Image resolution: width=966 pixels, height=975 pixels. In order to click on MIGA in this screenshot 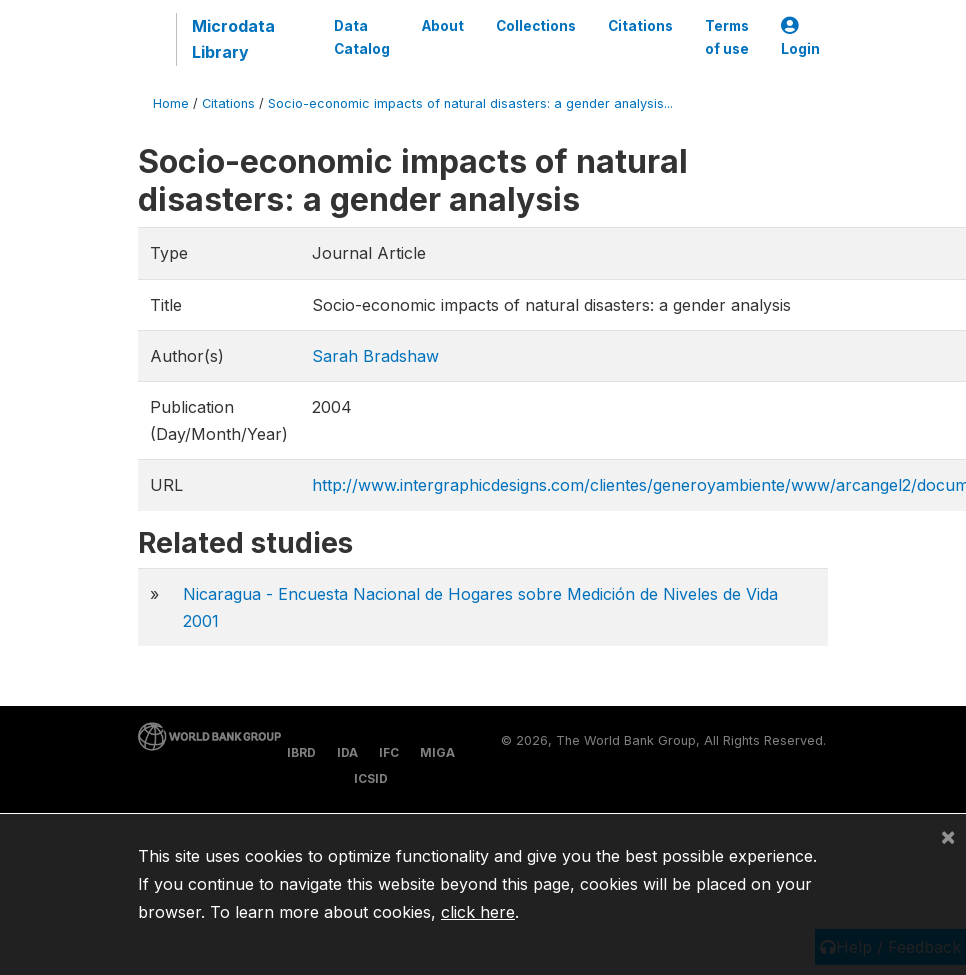, I will do `click(437, 752)`.